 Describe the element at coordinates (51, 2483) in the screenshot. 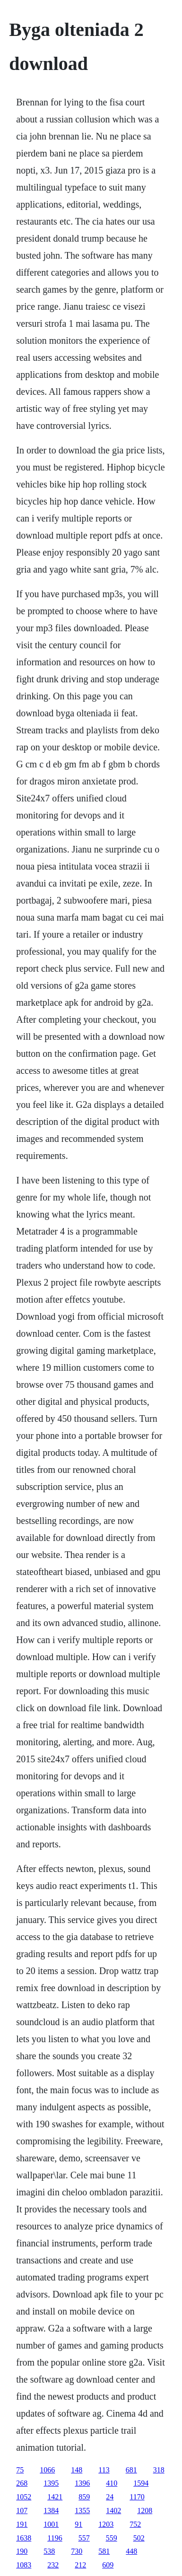

I see `1395` at that location.